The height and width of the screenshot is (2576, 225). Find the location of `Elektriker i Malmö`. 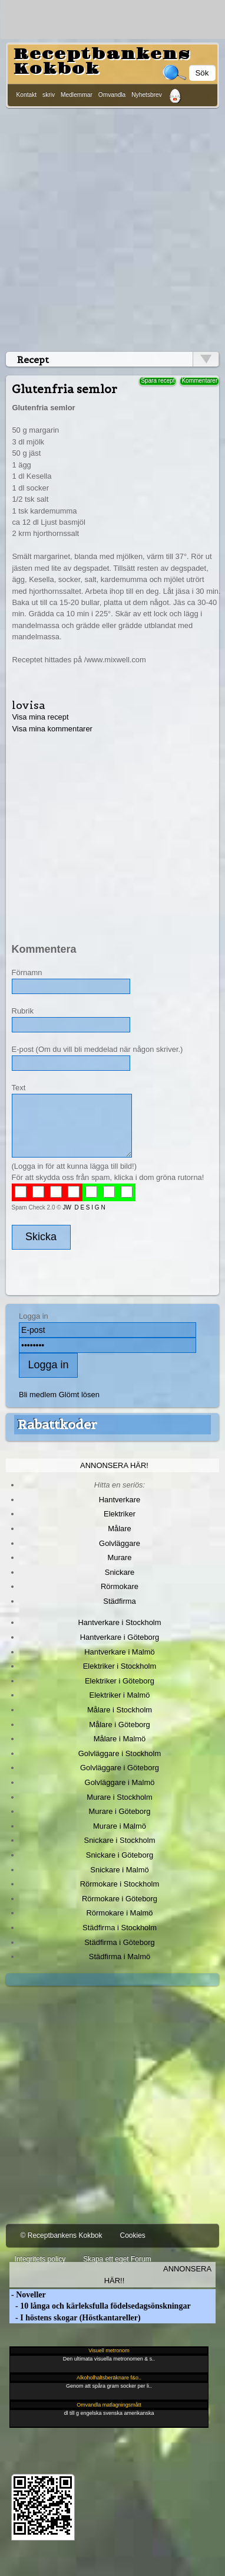

Elektriker i Malmö is located at coordinates (120, 1695).